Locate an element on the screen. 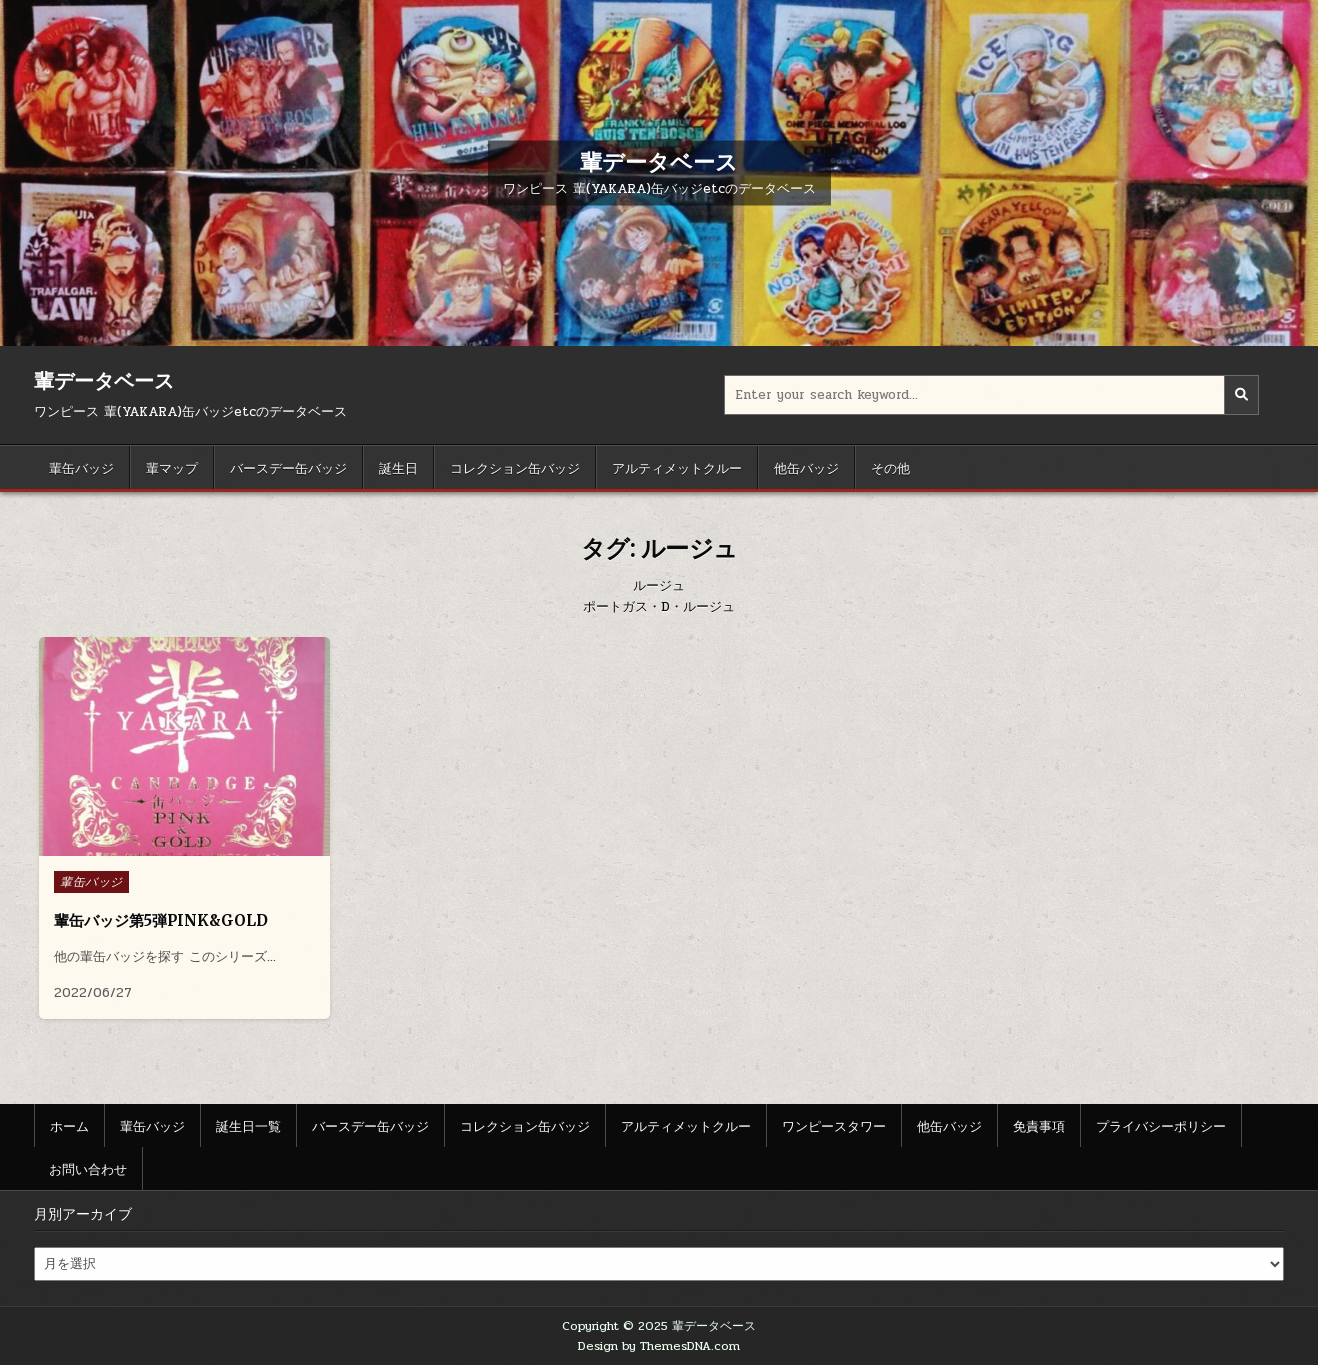 The image size is (1318, 1365). コレクション缶バッジ is located at coordinates (515, 467).